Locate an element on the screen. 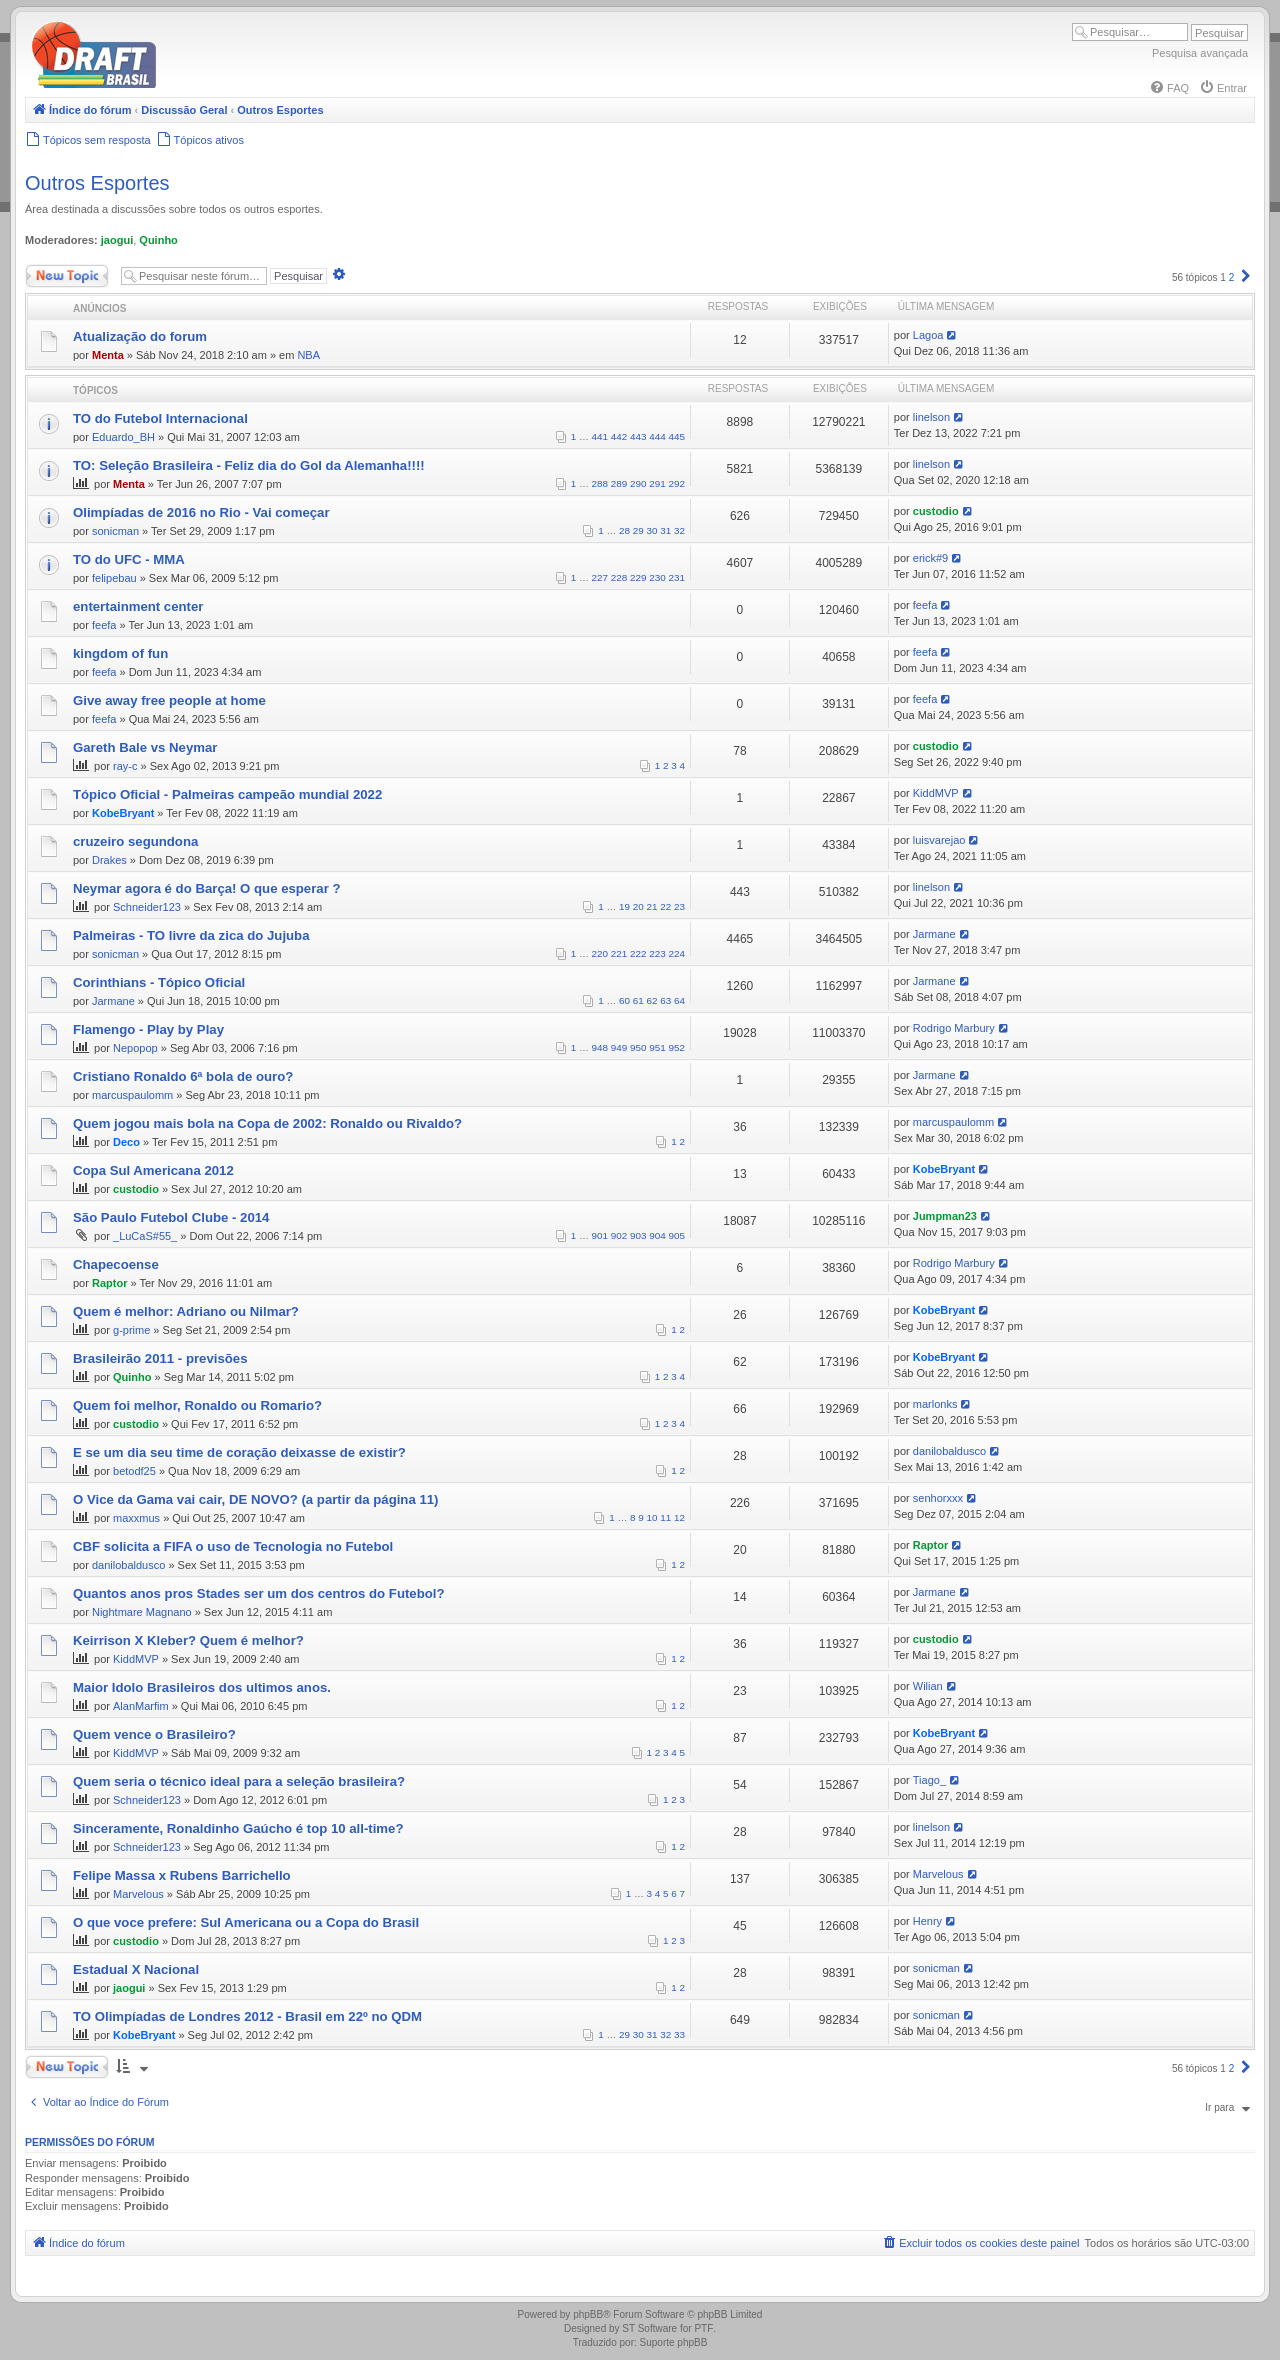 Image resolution: width=1280 pixels, height=2360 pixels. 64 is located at coordinates (679, 1000).